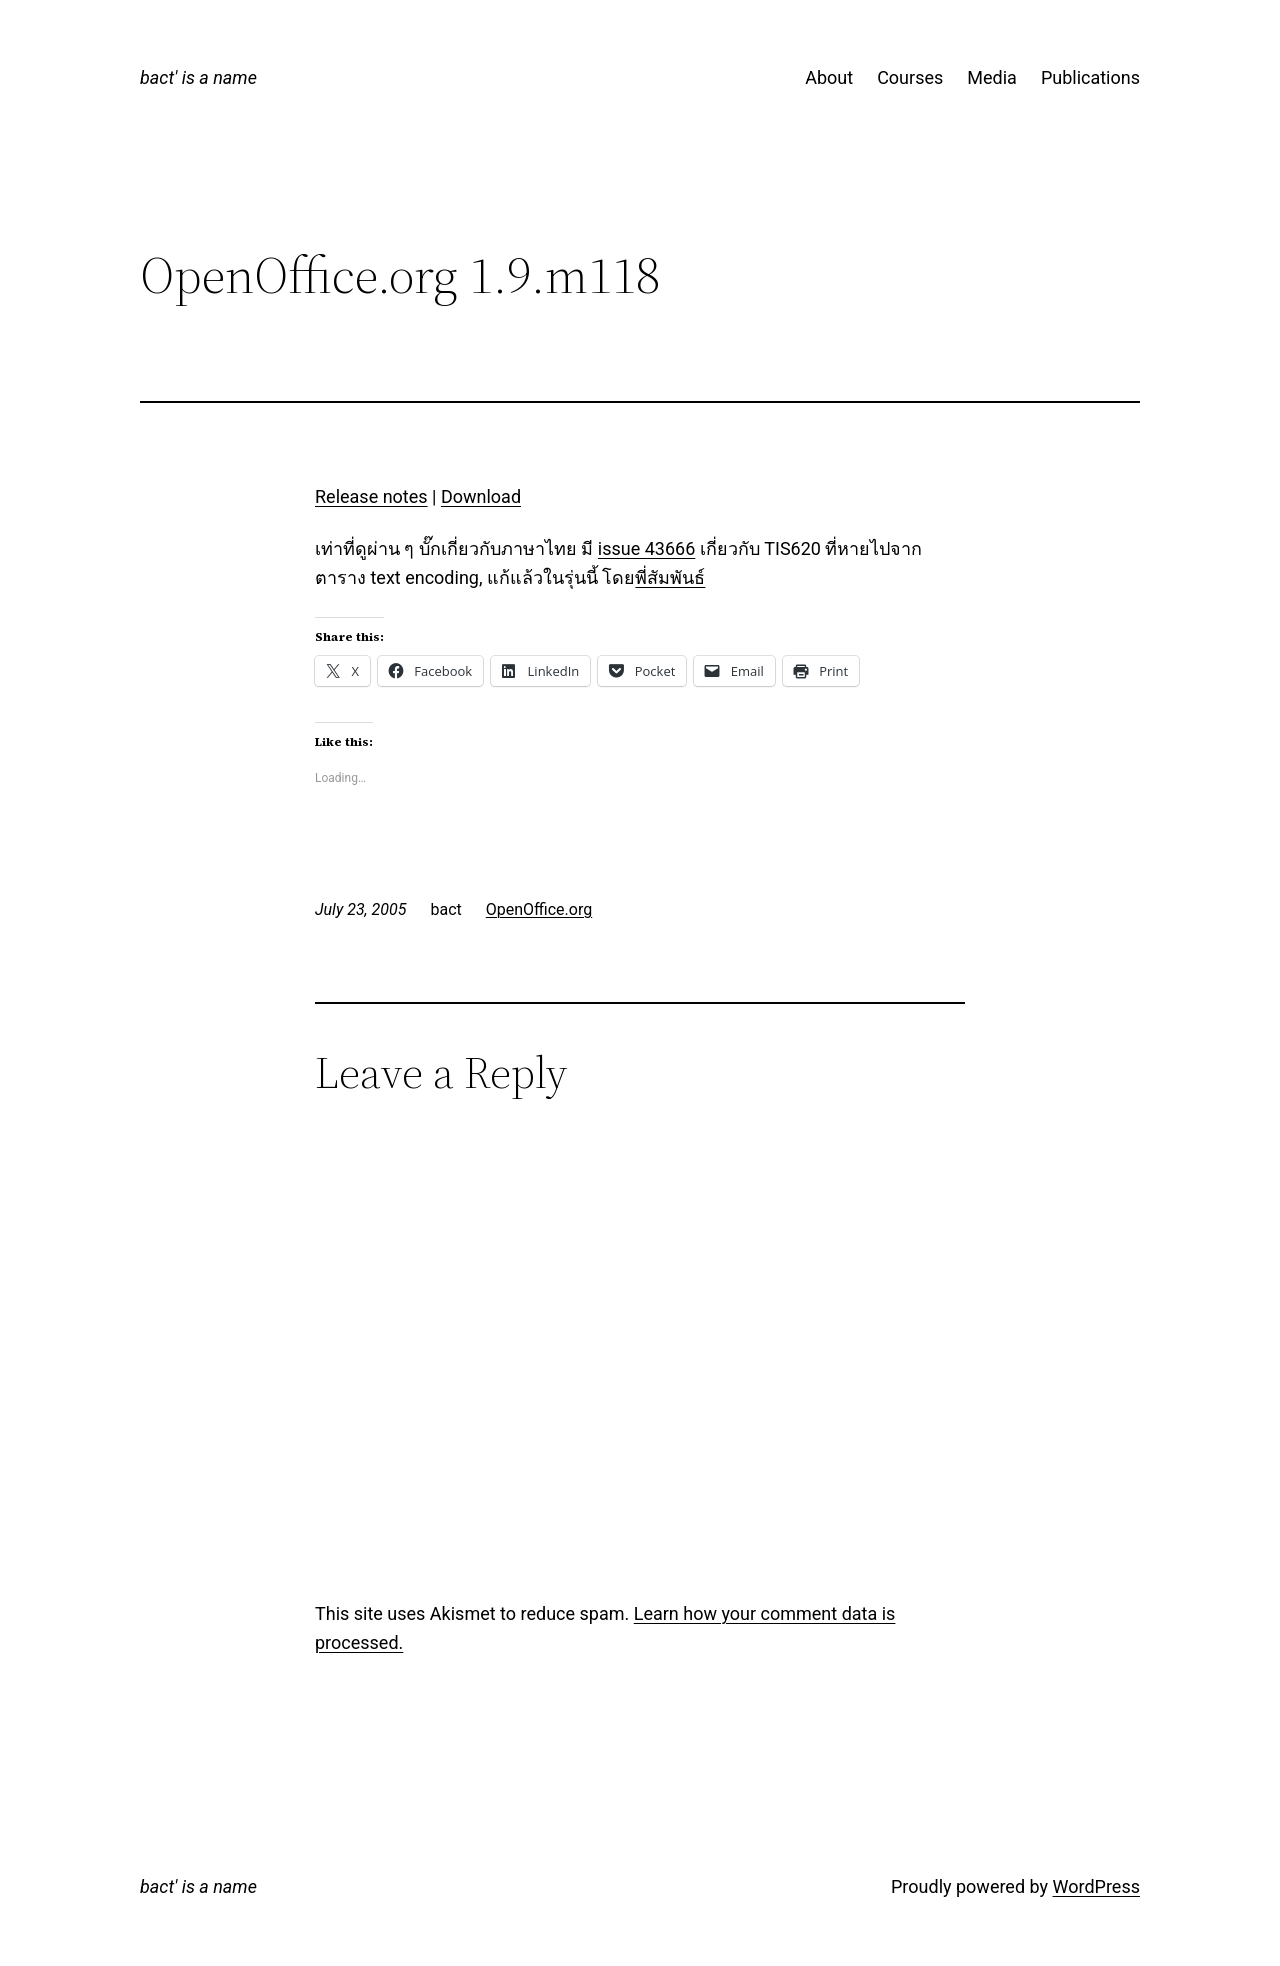  What do you see at coordinates (910, 77) in the screenshot?
I see `Courses` at bounding box center [910, 77].